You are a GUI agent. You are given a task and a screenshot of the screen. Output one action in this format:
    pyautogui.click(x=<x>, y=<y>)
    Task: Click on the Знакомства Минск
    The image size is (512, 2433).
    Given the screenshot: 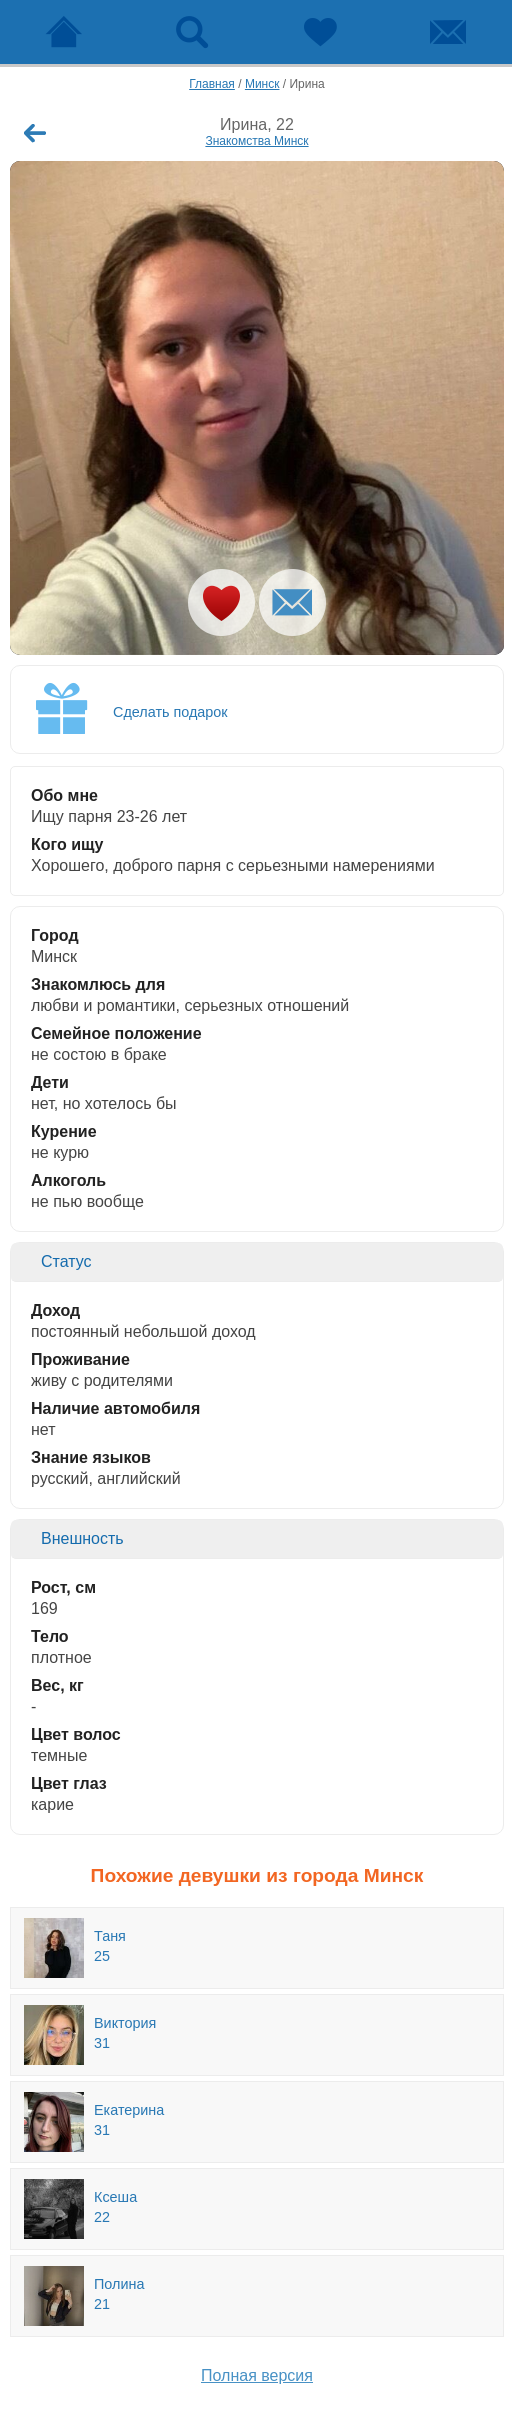 What is the action you would take?
    pyautogui.click(x=256, y=141)
    